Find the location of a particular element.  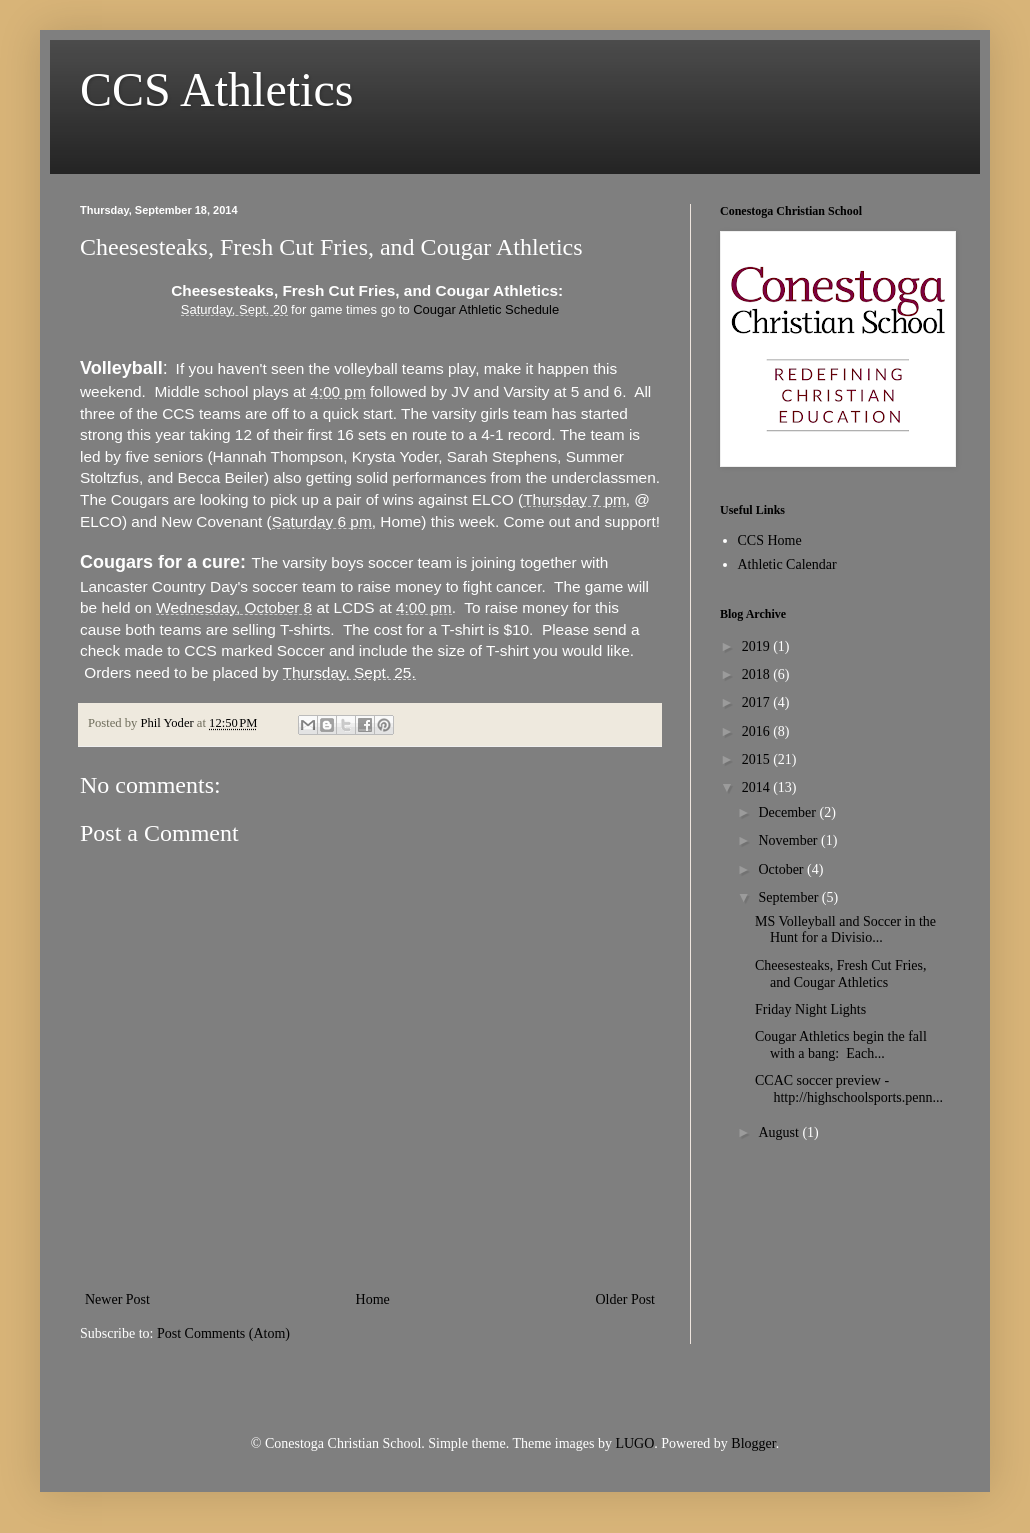

2014 is located at coordinates (758, 787).